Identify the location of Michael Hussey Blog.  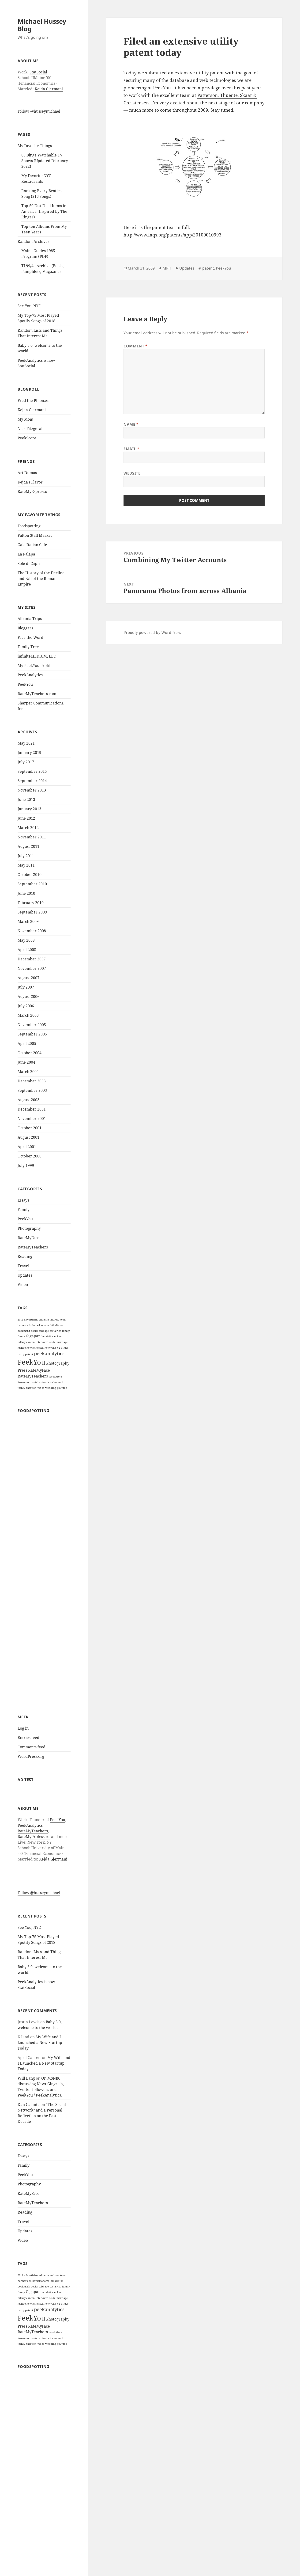
(42, 25).